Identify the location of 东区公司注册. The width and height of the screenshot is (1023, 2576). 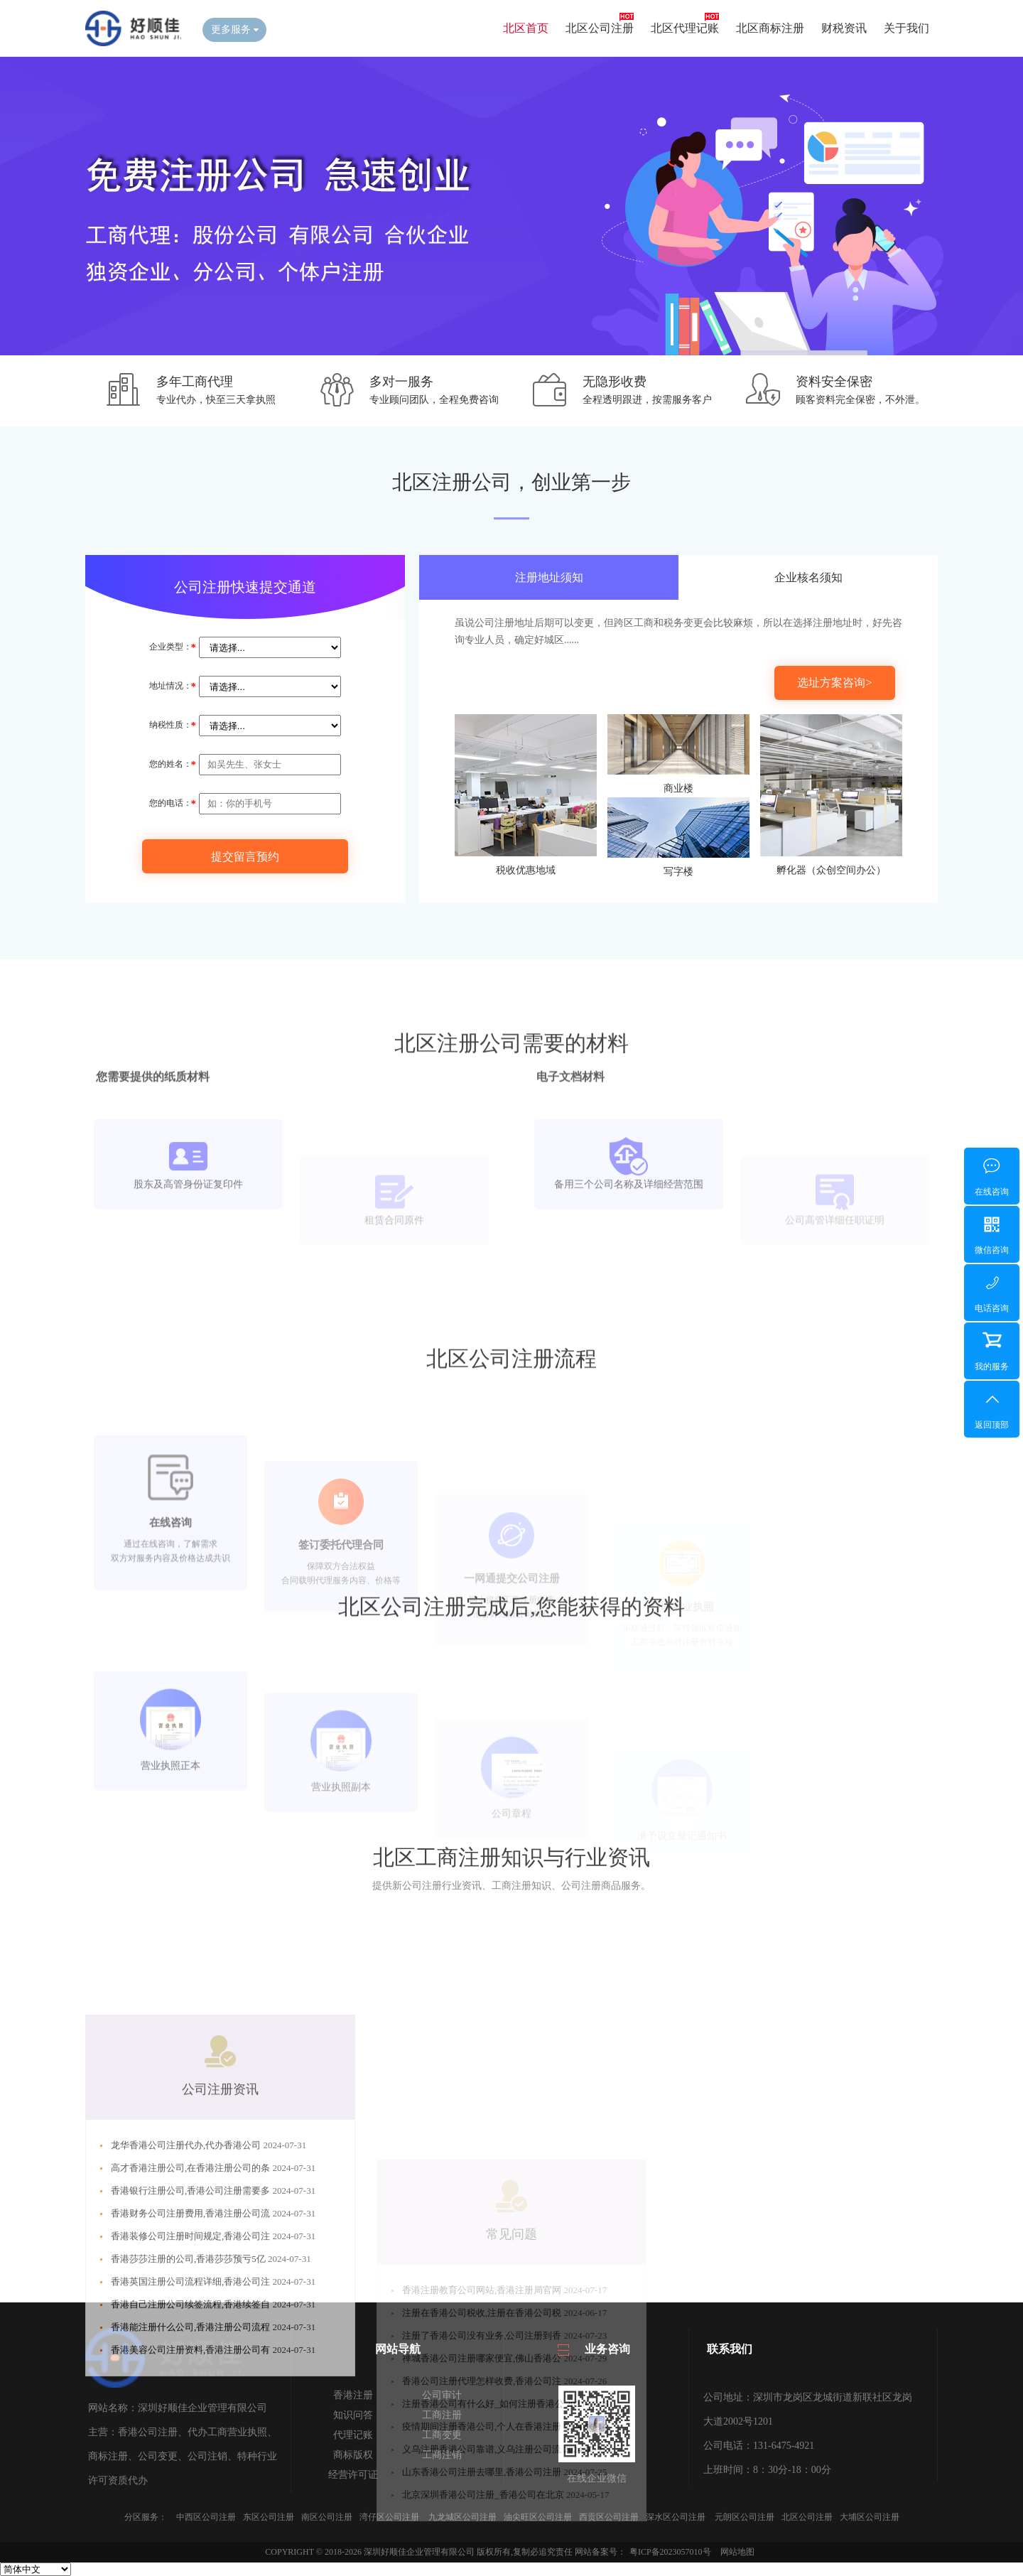
(268, 2517).